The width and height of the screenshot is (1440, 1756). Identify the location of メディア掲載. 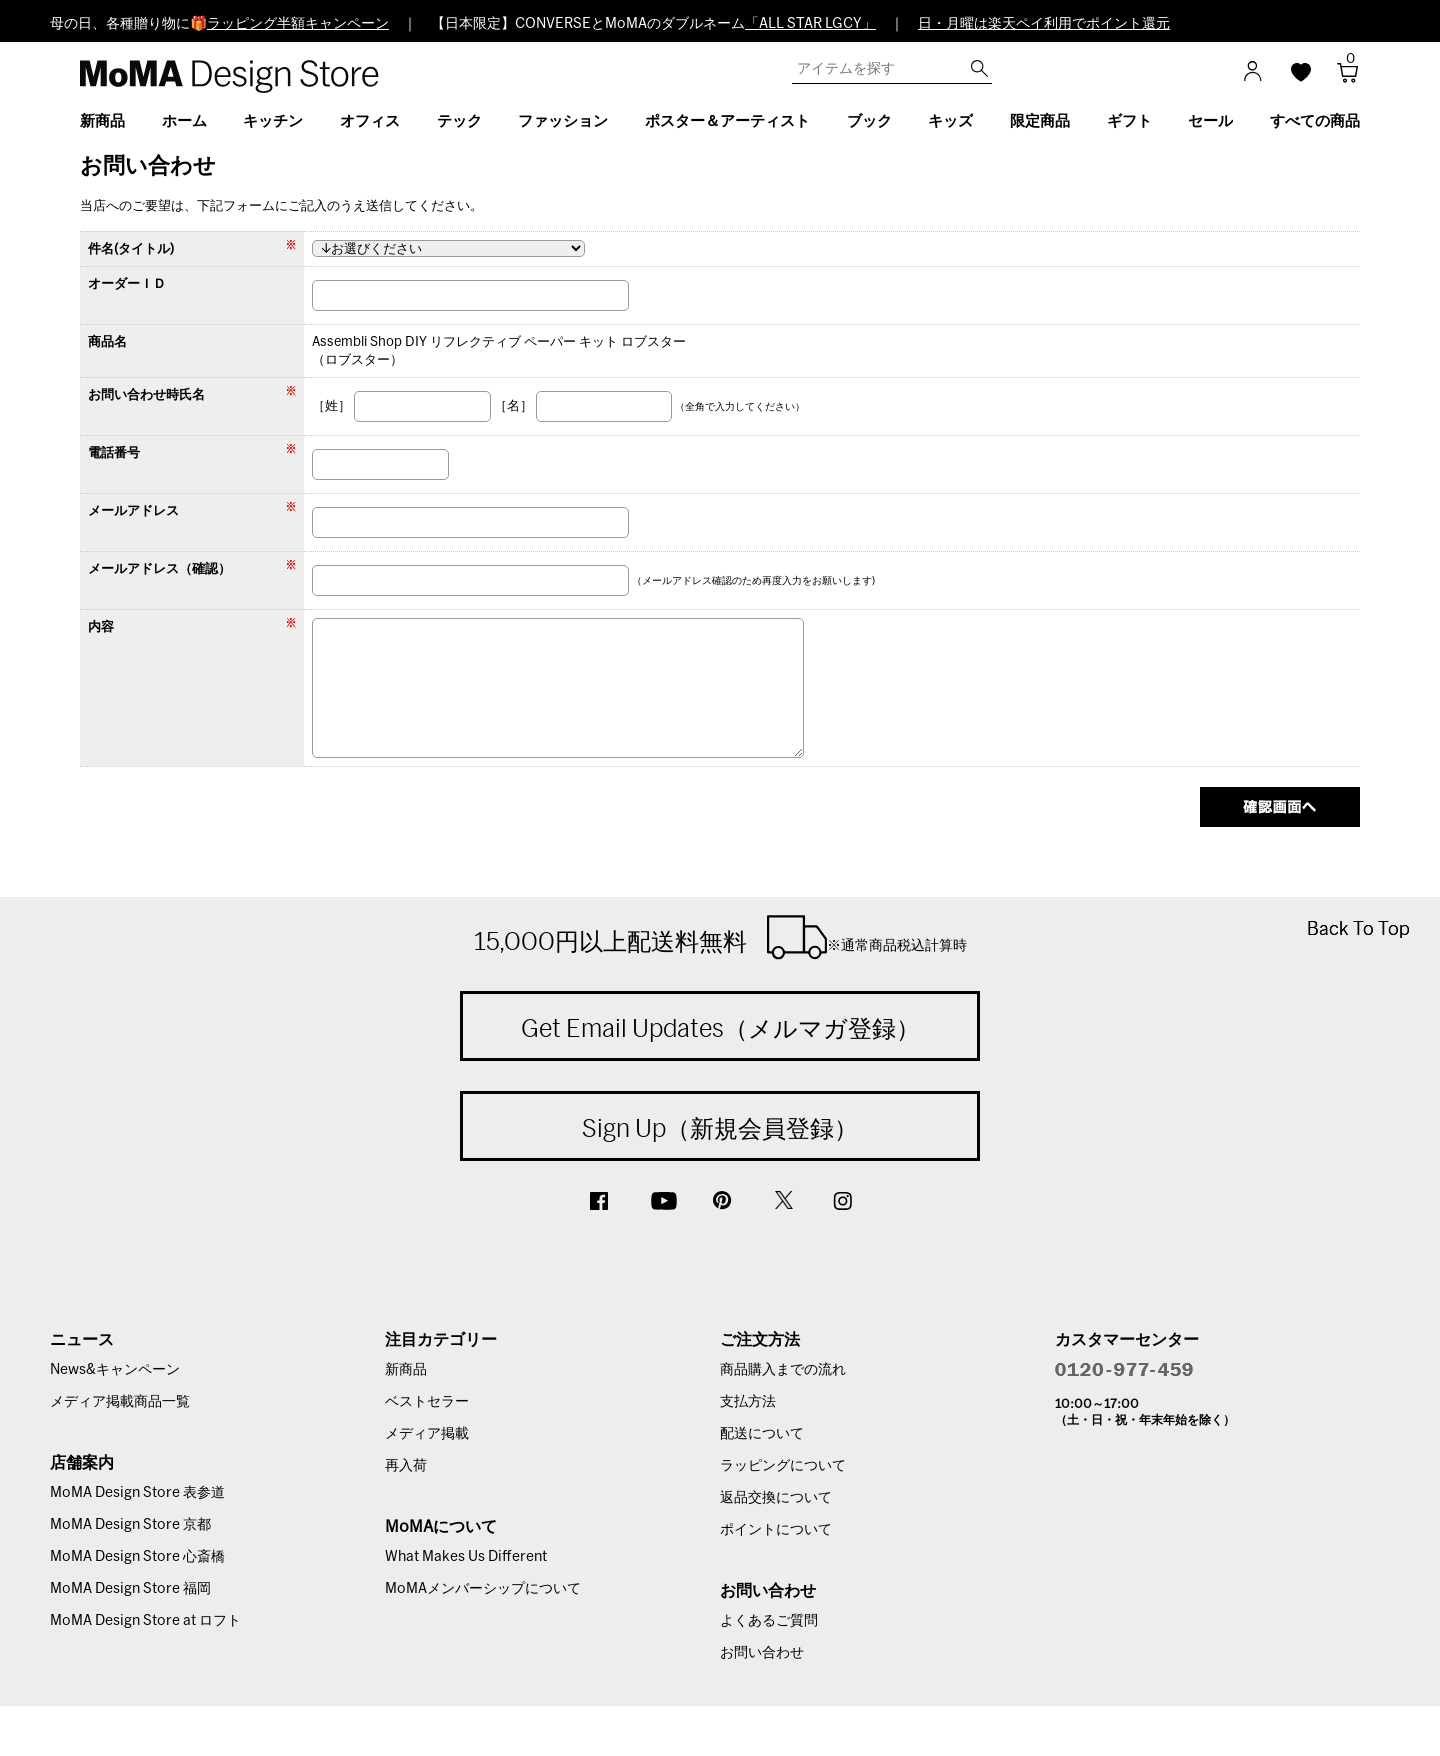
(427, 1434).